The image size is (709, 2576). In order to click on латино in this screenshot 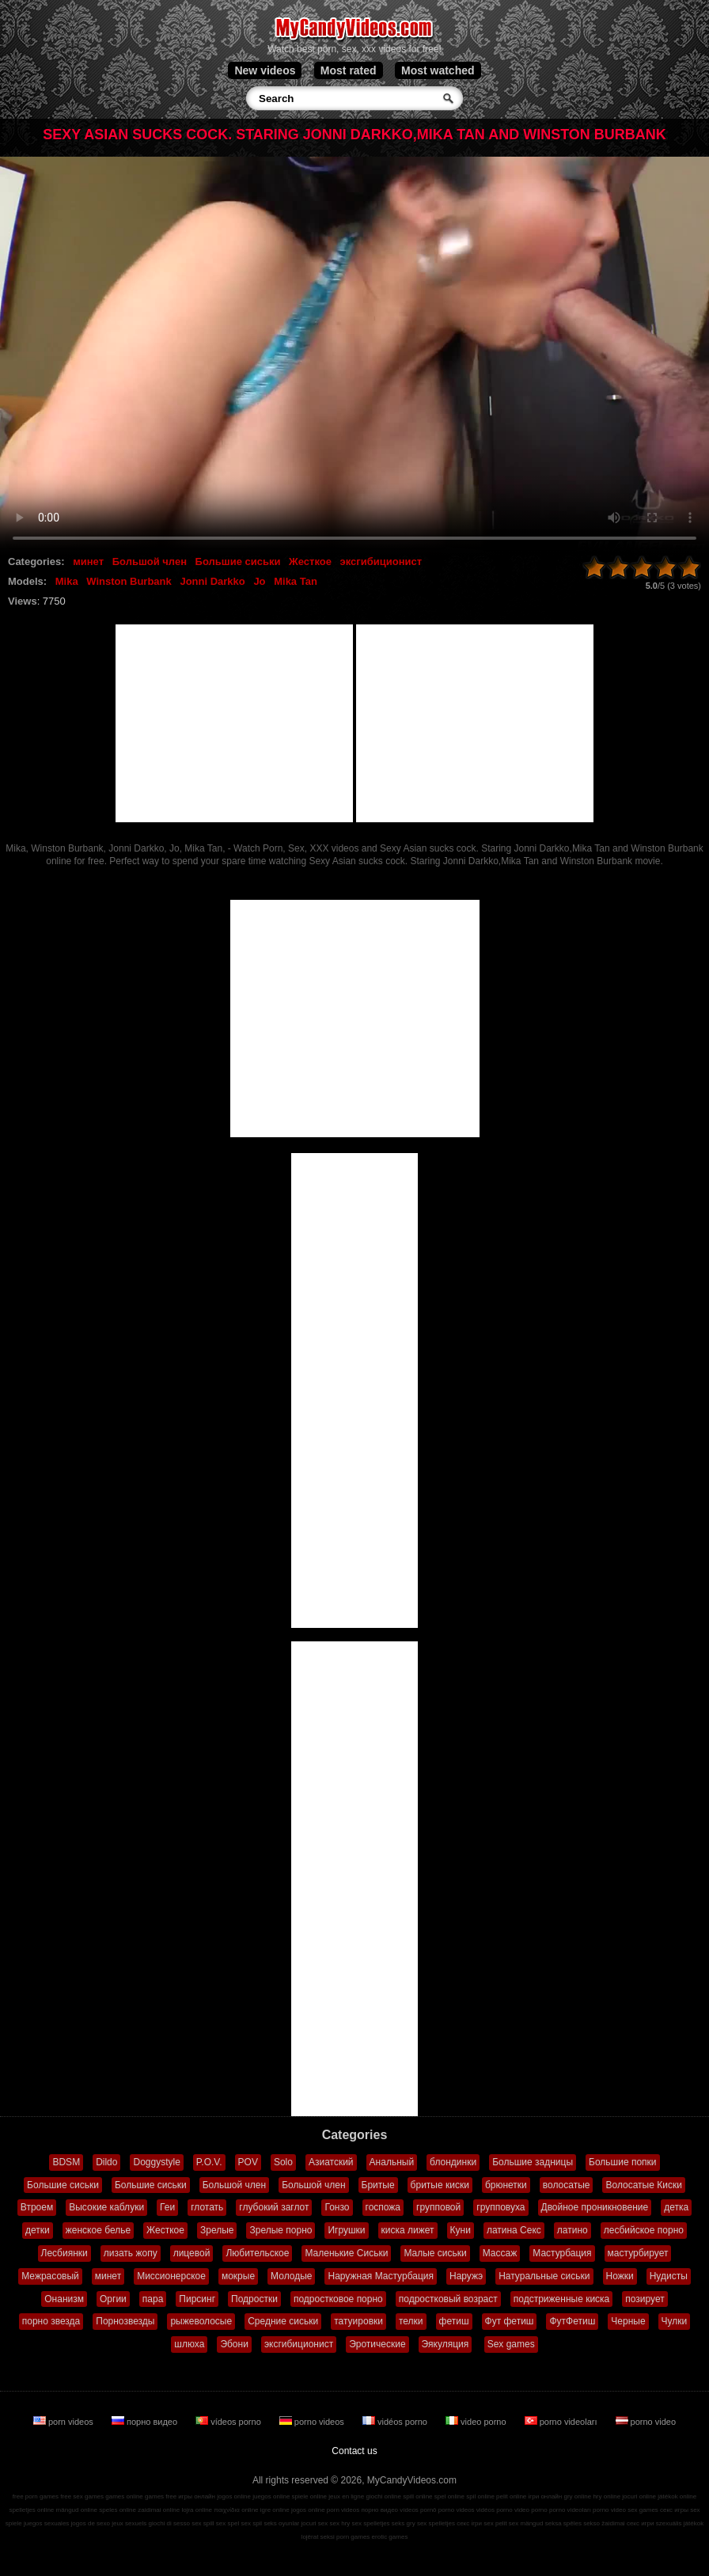, I will do `click(572, 2230)`.